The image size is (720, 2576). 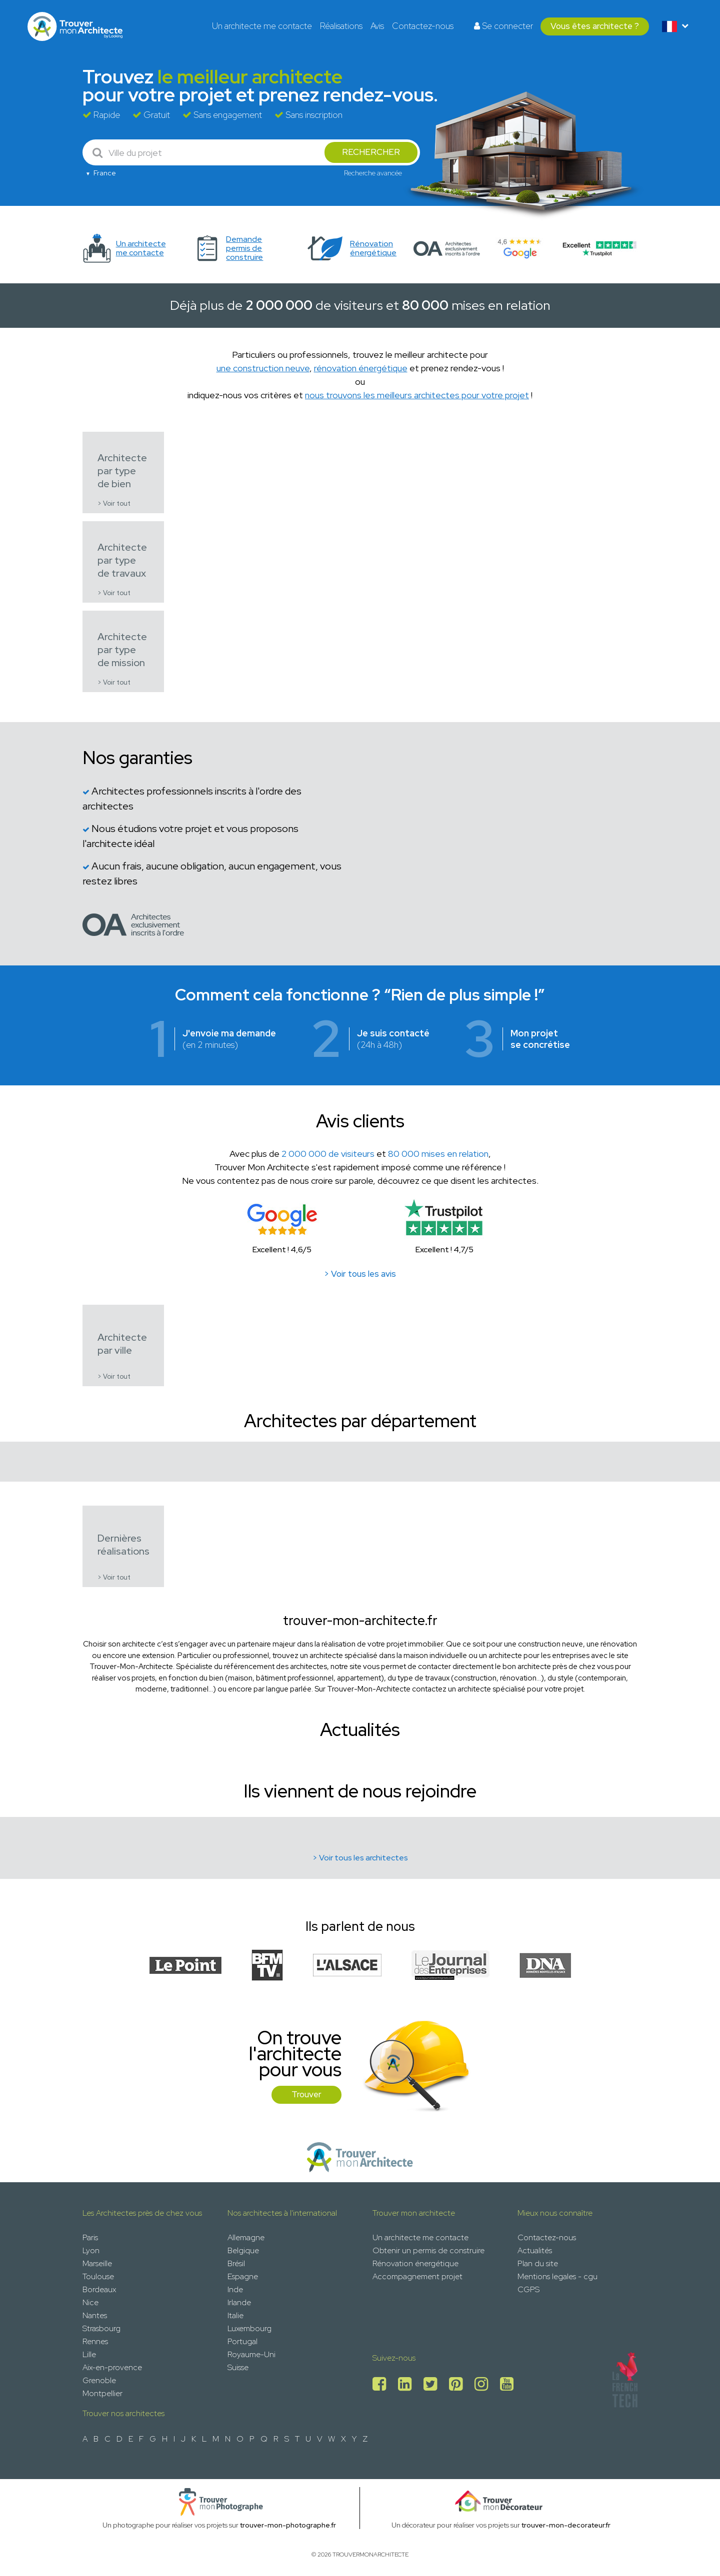 What do you see at coordinates (538, 2263) in the screenshot?
I see `Plan du site` at bounding box center [538, 2263].